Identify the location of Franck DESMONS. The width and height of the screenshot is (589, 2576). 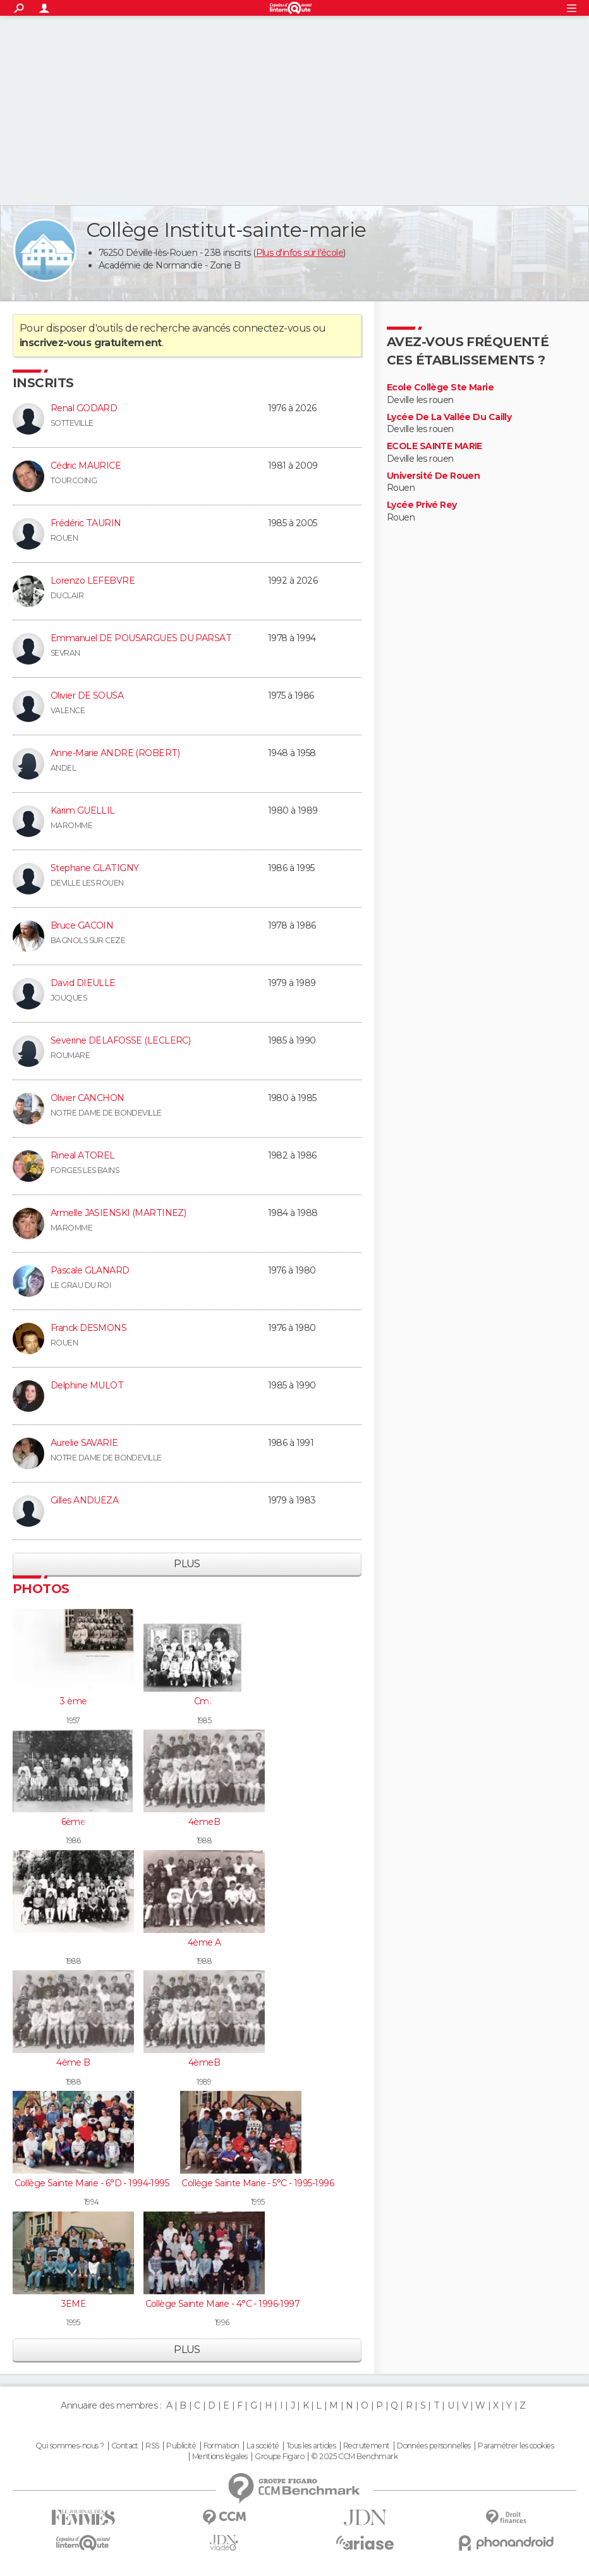
(88, 1327).